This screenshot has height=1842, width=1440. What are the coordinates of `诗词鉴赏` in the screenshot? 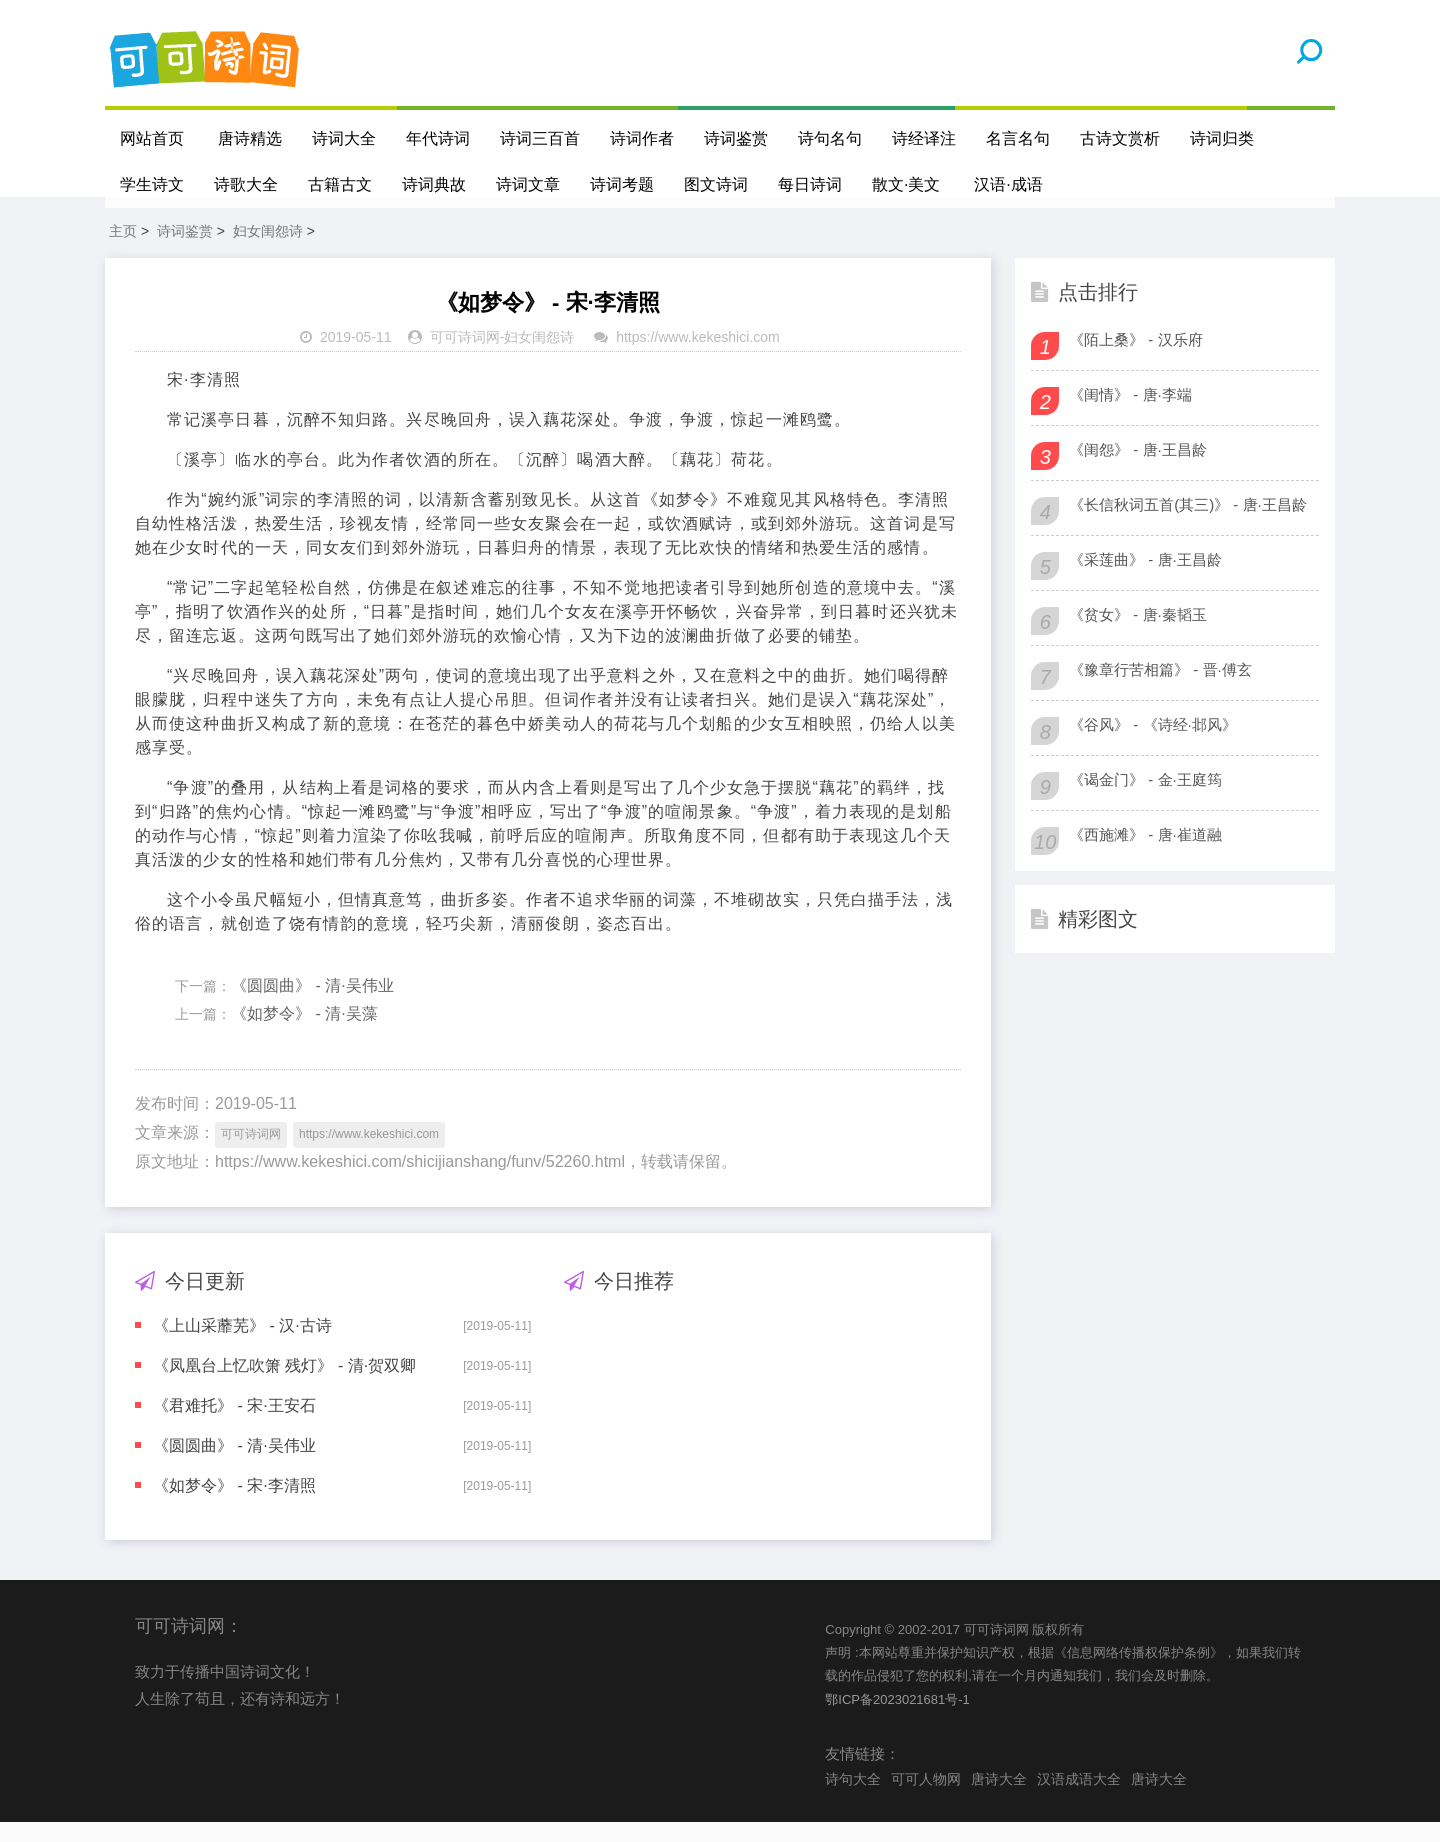 It's located at (736, 138).